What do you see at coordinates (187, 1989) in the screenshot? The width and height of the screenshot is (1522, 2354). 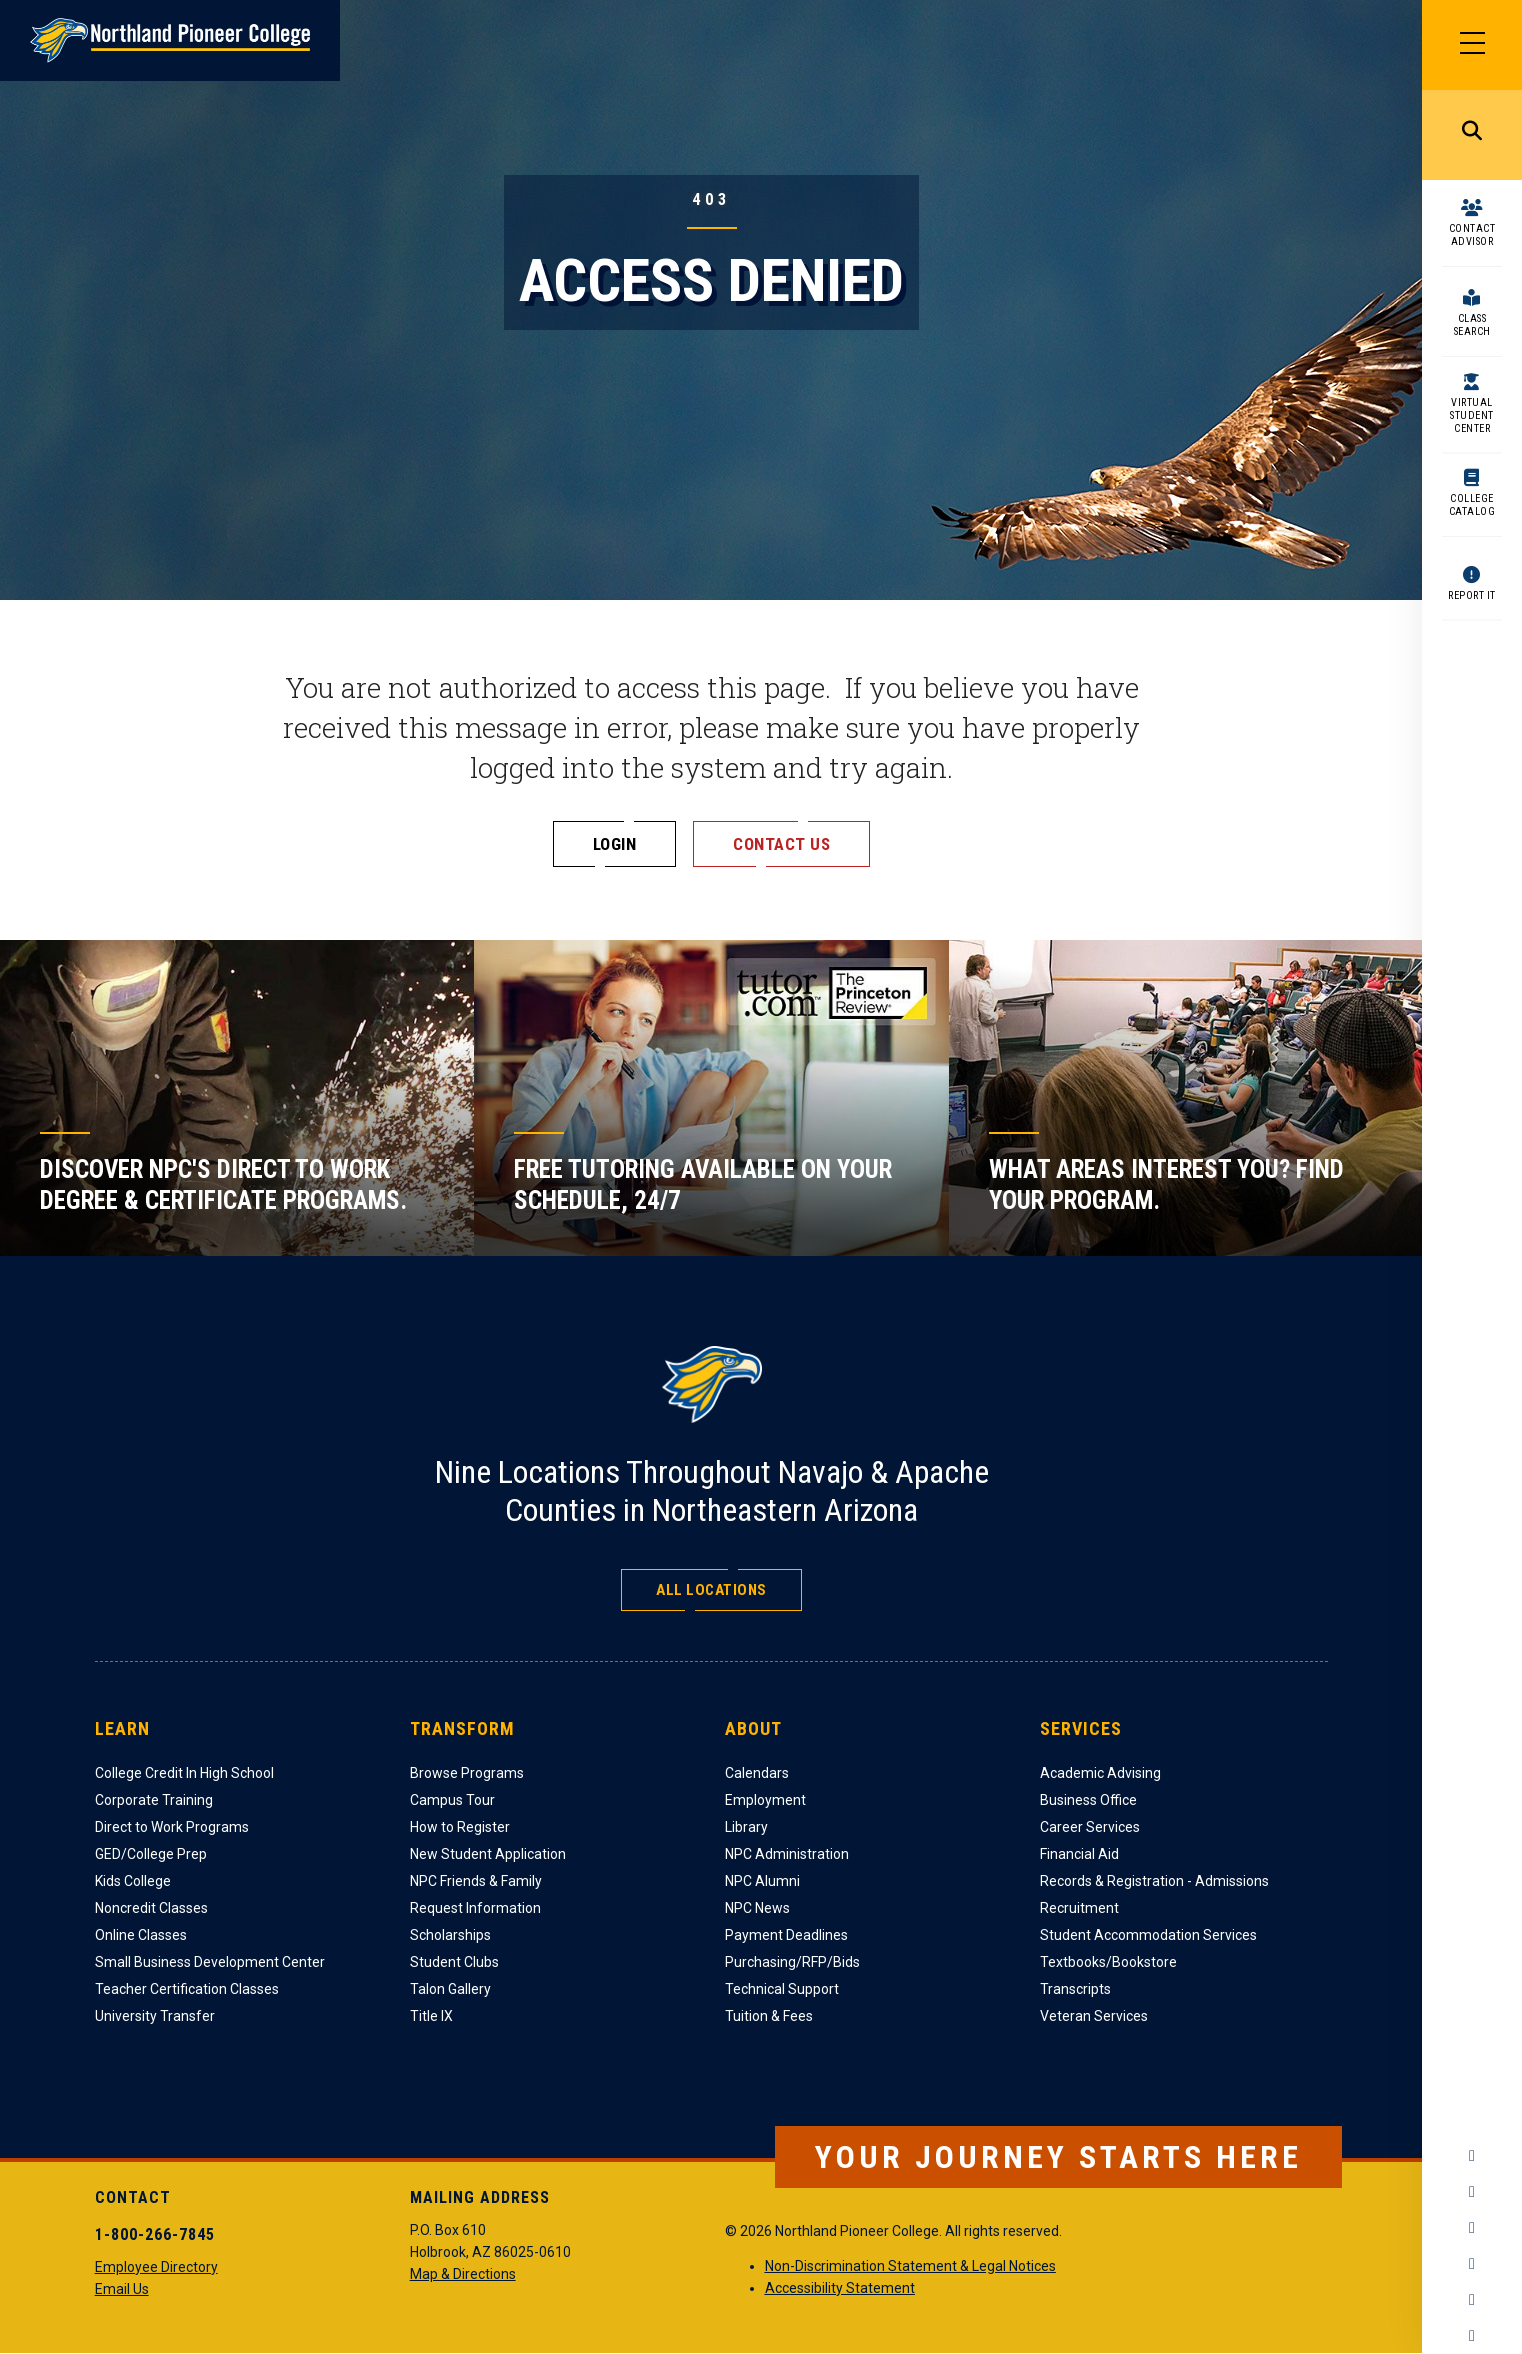 I see `Teacher Certification Classes` at bounding box center [187, 1989].